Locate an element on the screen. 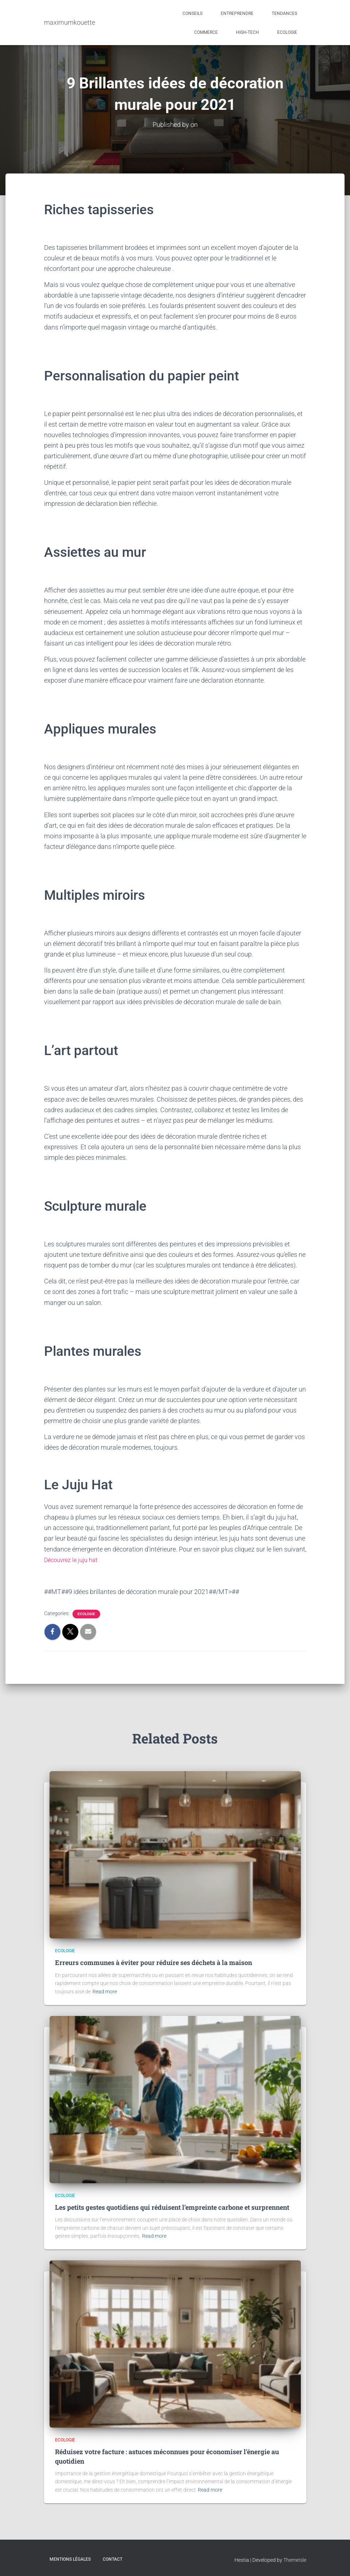 This screenshot has height=2576, width=350. ThemeIsle is located at coordinates (294, 2560).